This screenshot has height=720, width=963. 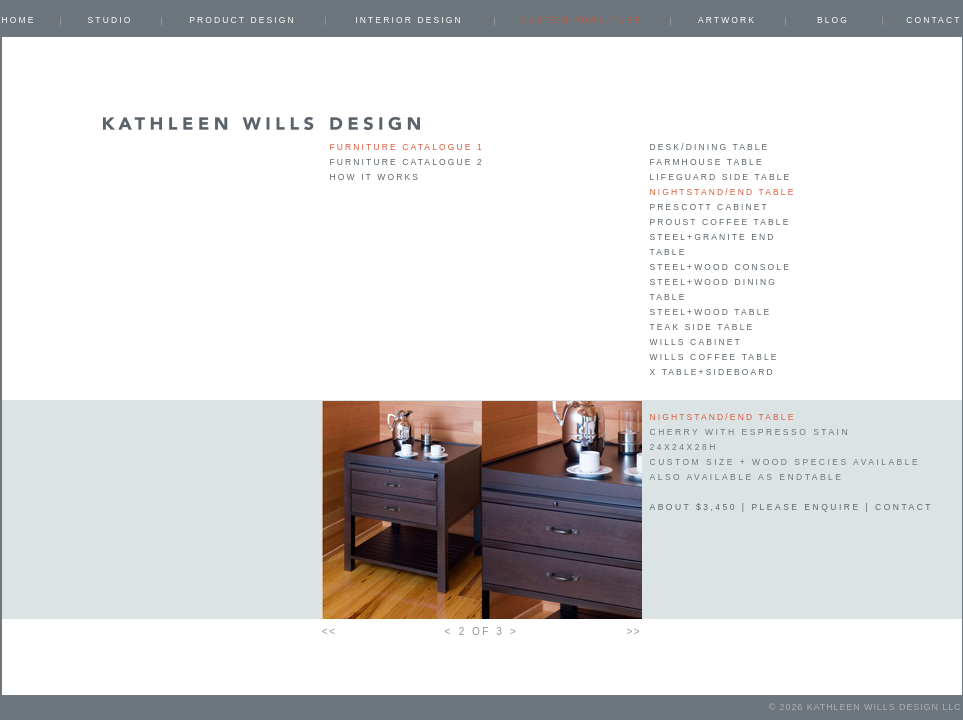 I want to click on Farmhouse Table, so click(x=707, y=162).